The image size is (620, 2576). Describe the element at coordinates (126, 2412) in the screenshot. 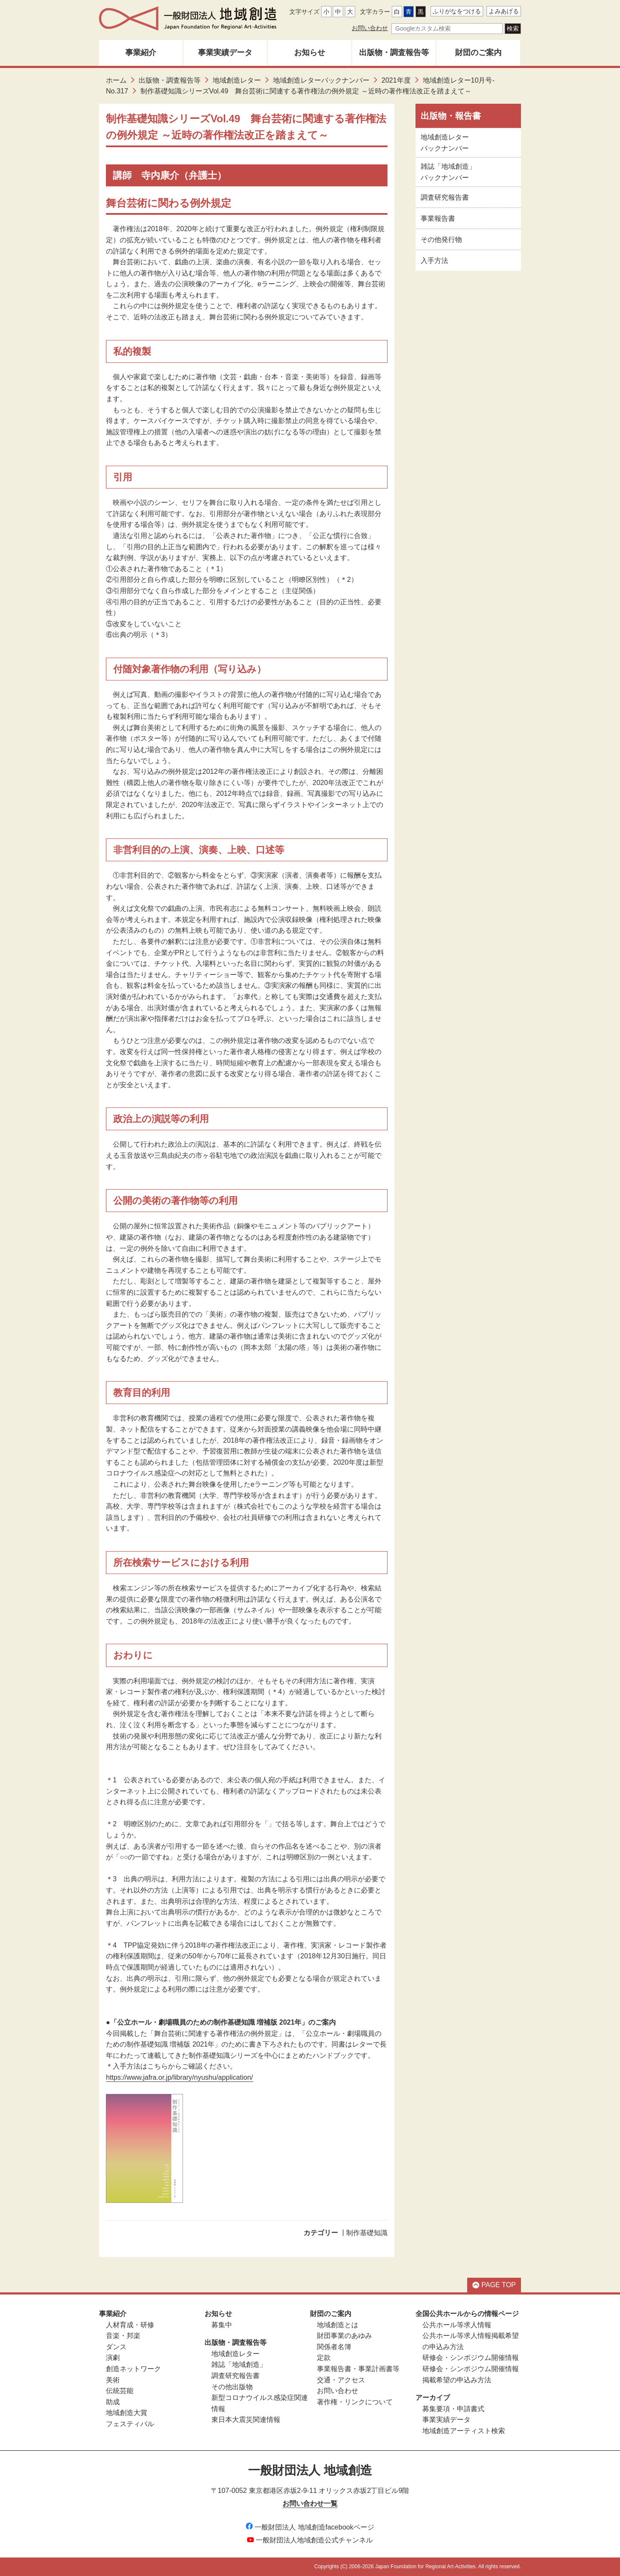

I see `地域創造大賞` at that location.